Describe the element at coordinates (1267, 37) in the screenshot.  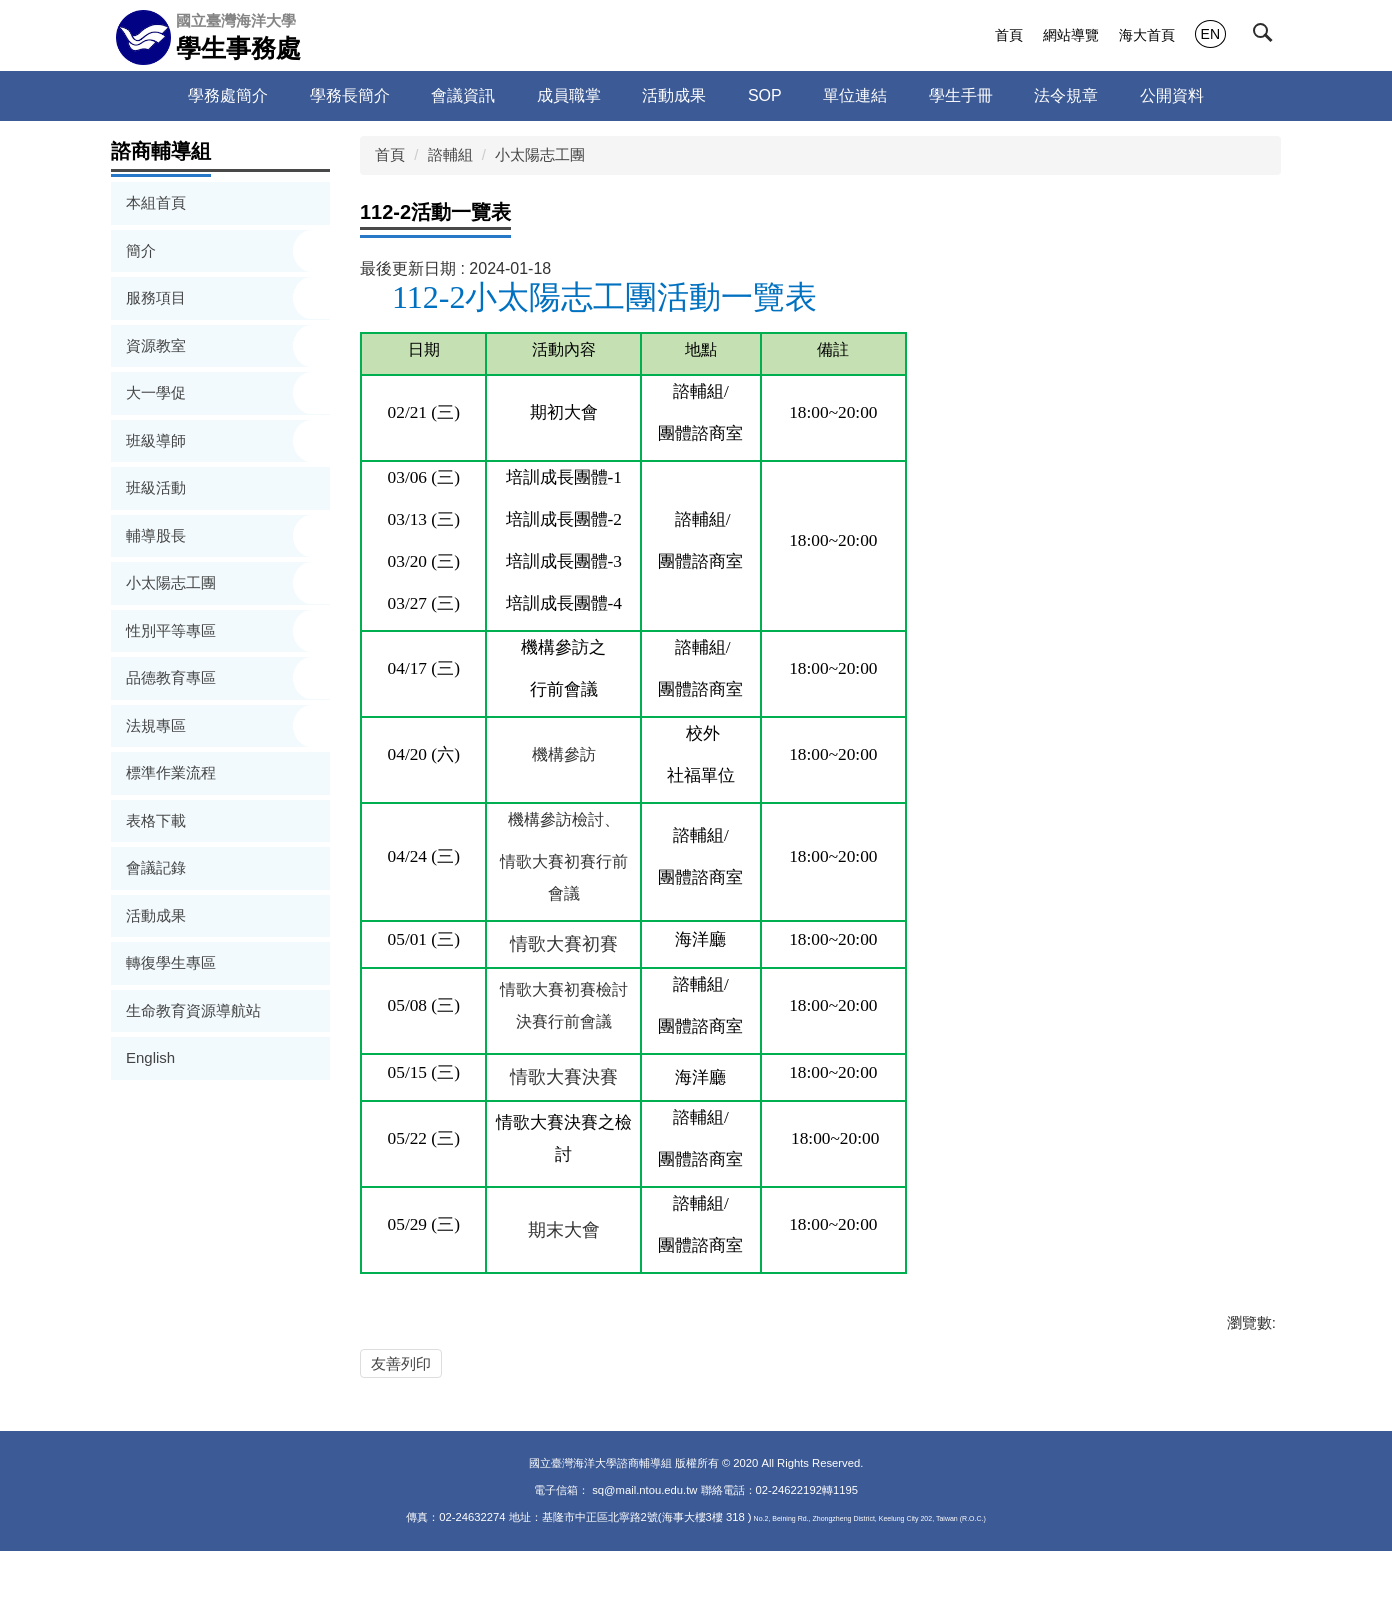
I see `[button]` at that location.